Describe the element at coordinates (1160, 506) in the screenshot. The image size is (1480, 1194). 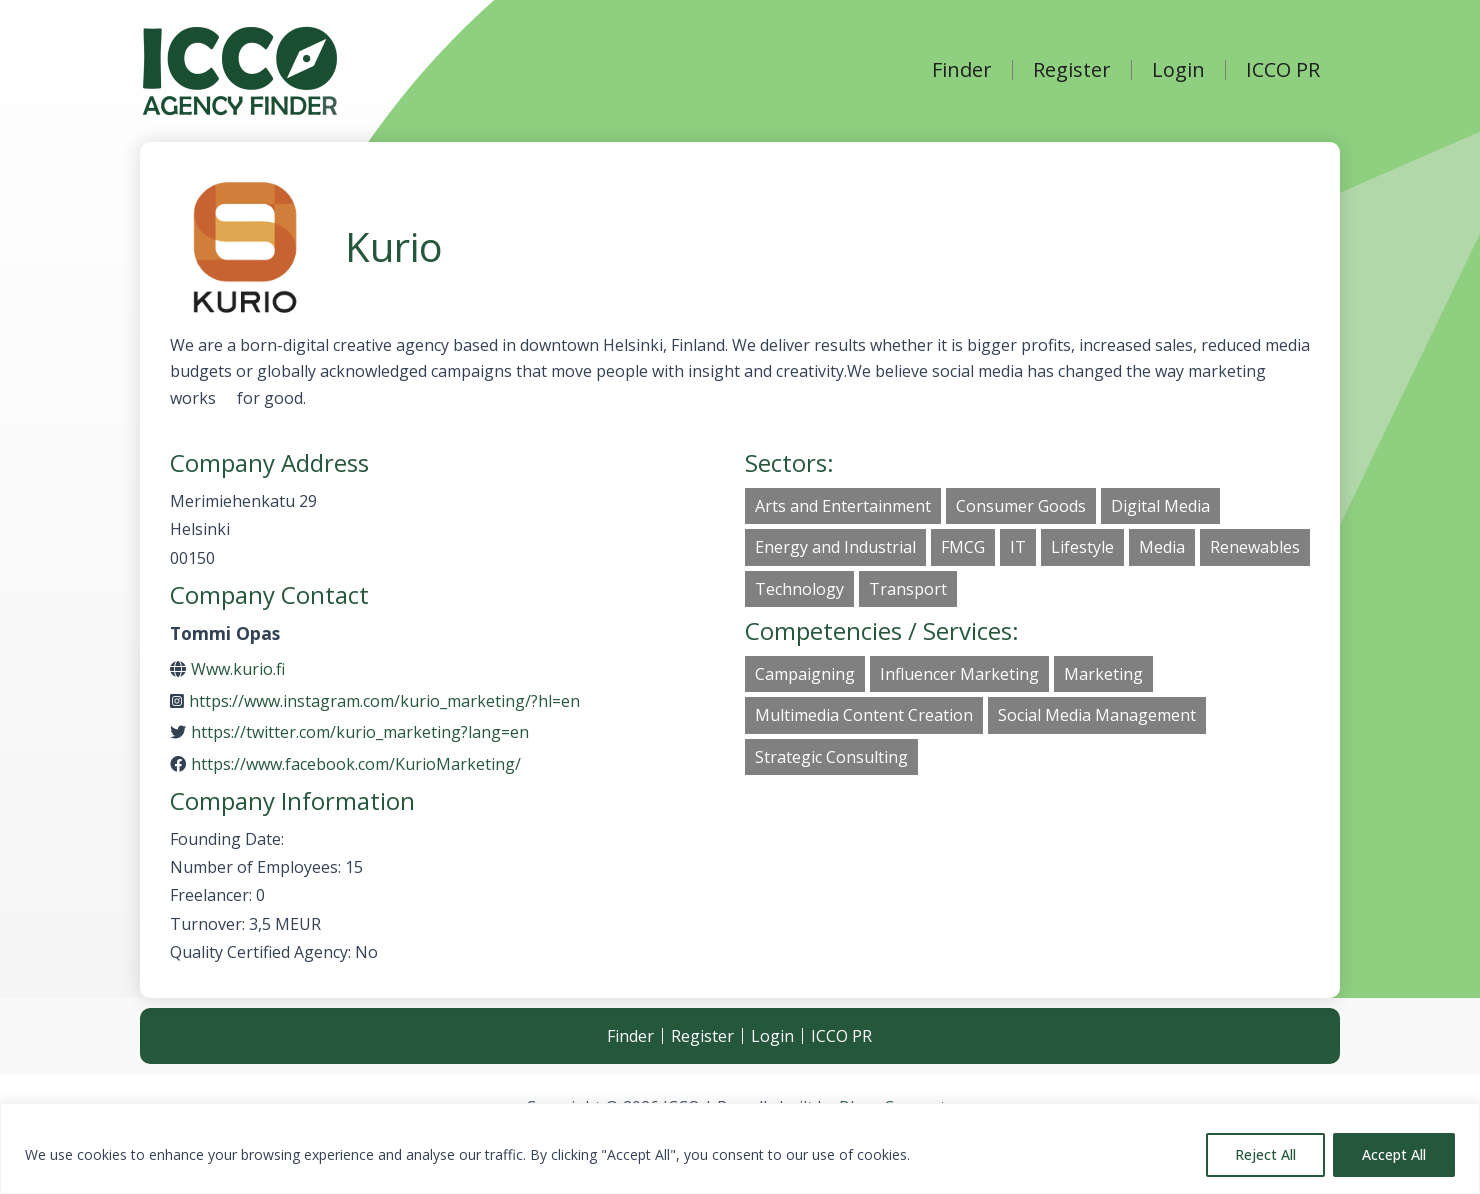
I see `Digital Media` at that location.